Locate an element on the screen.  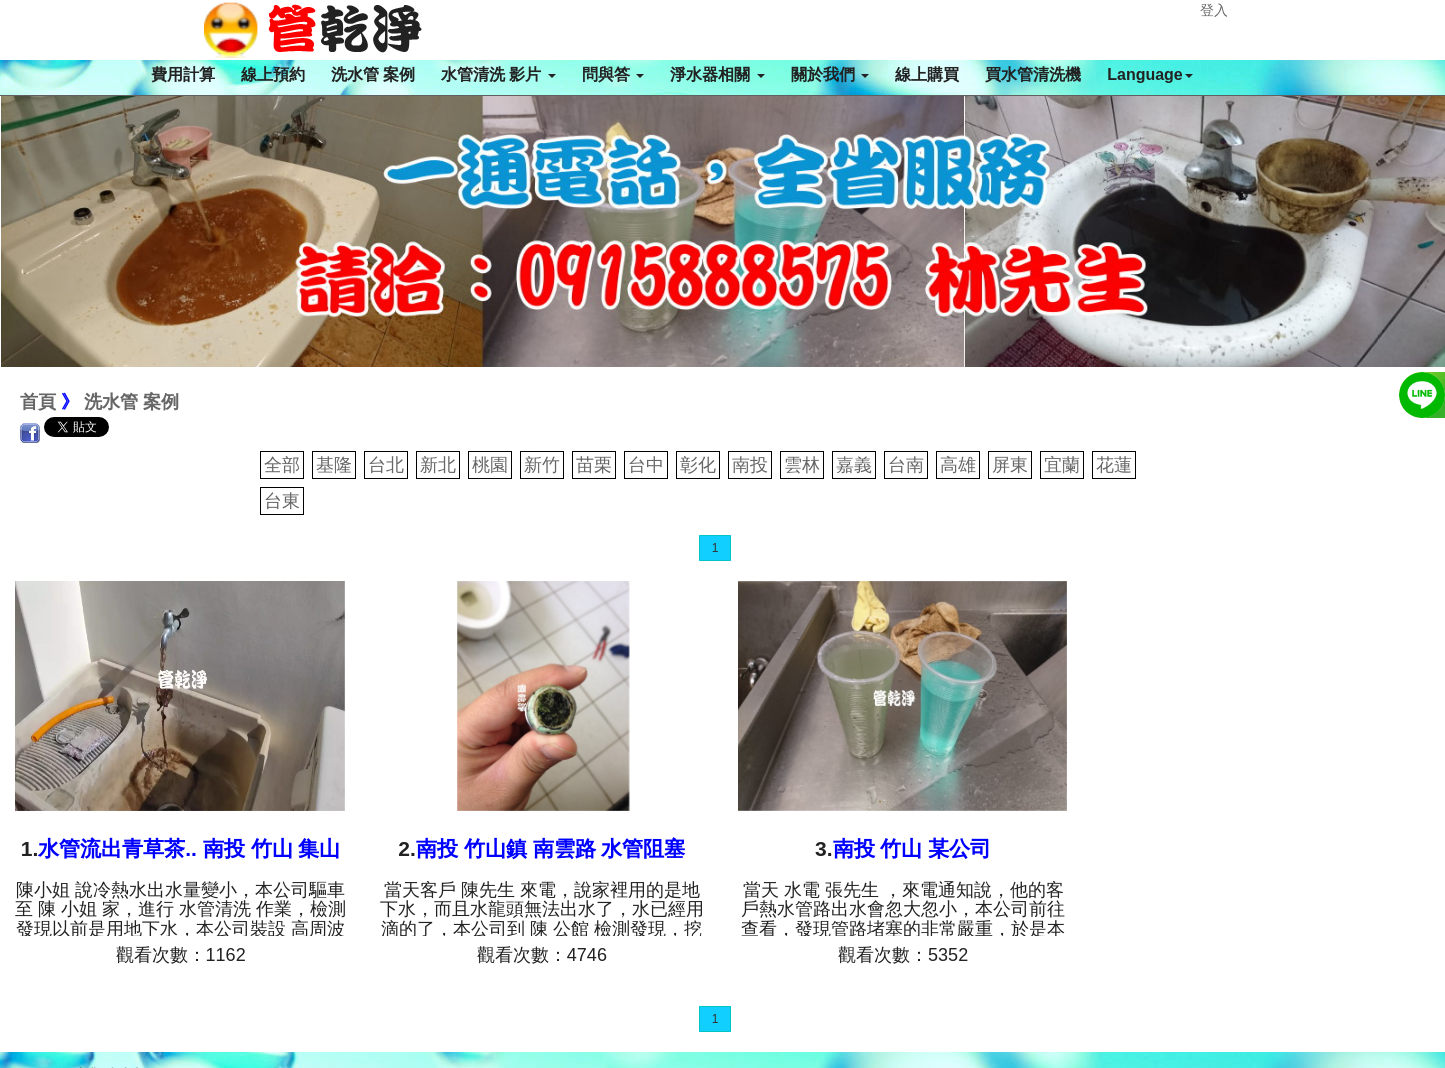
水管清洗 影片 is located at coordinates (498, 74).